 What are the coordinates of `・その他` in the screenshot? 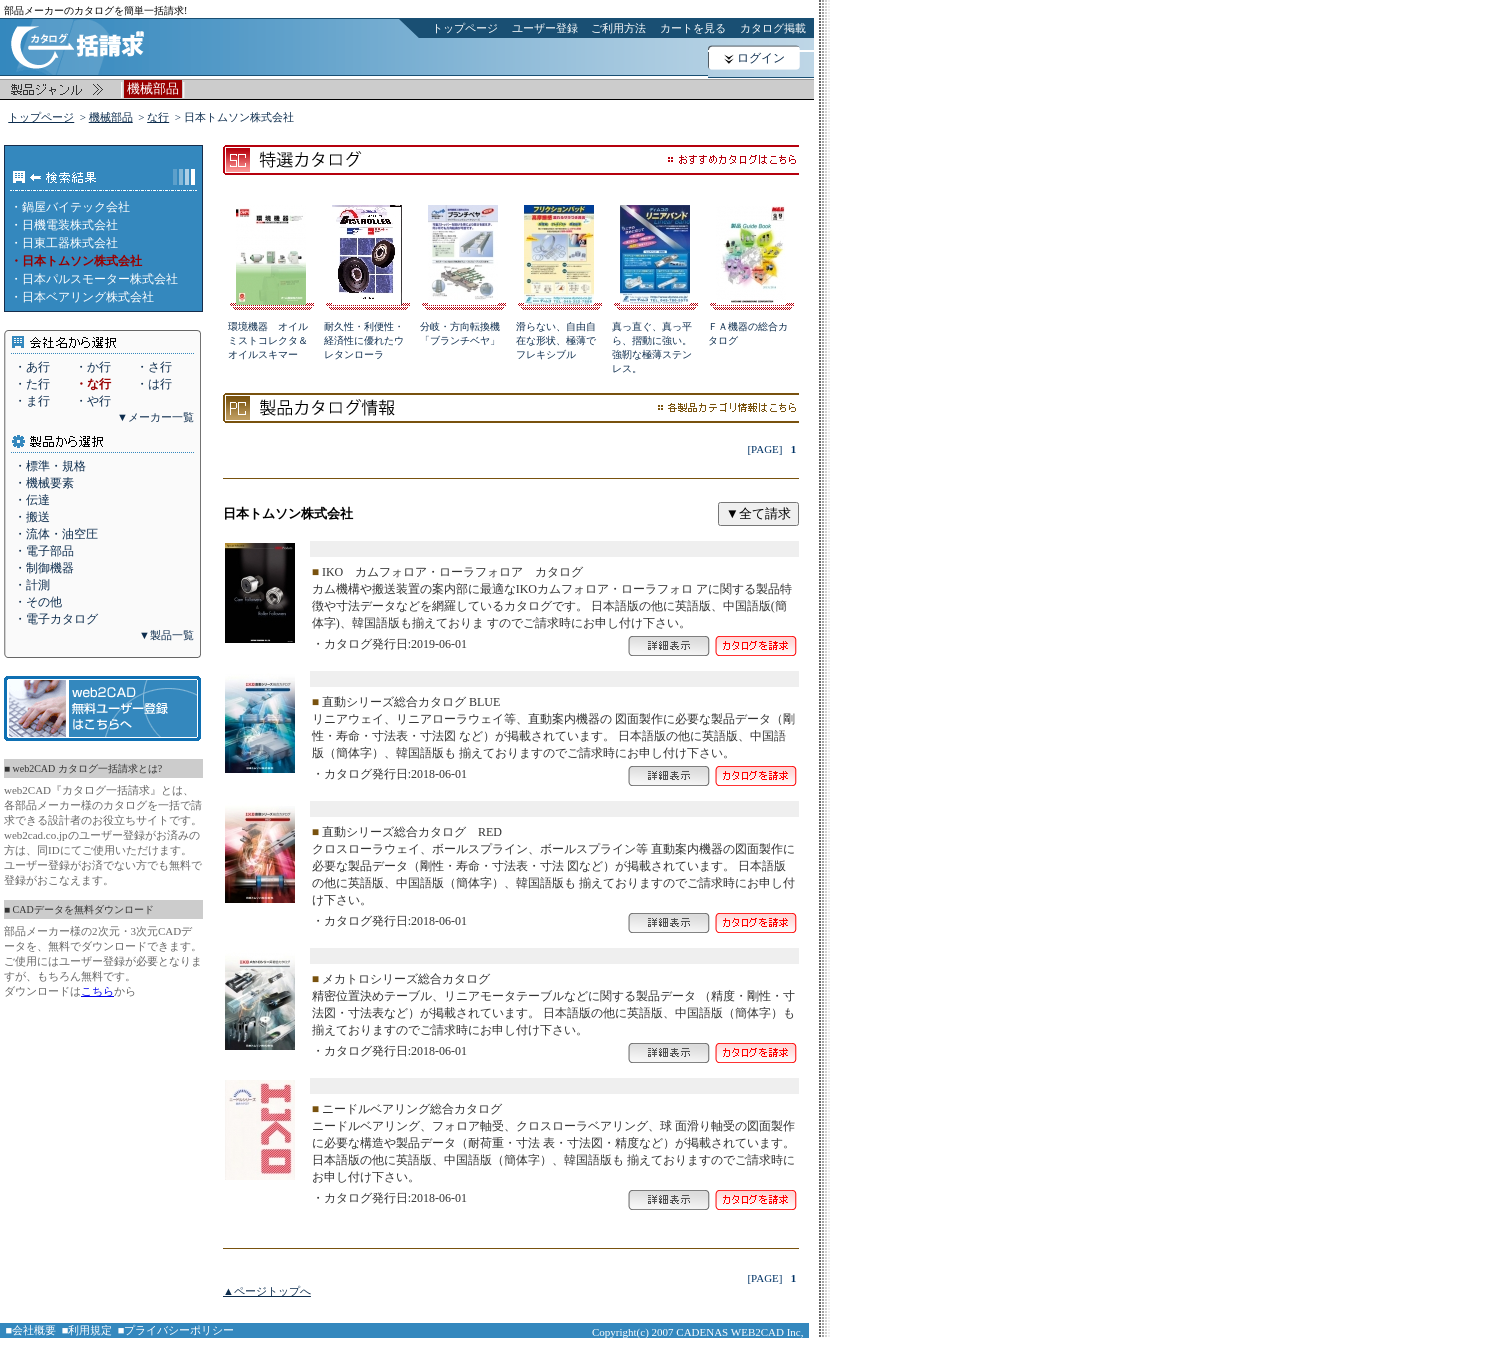 It's located at (38, 602).